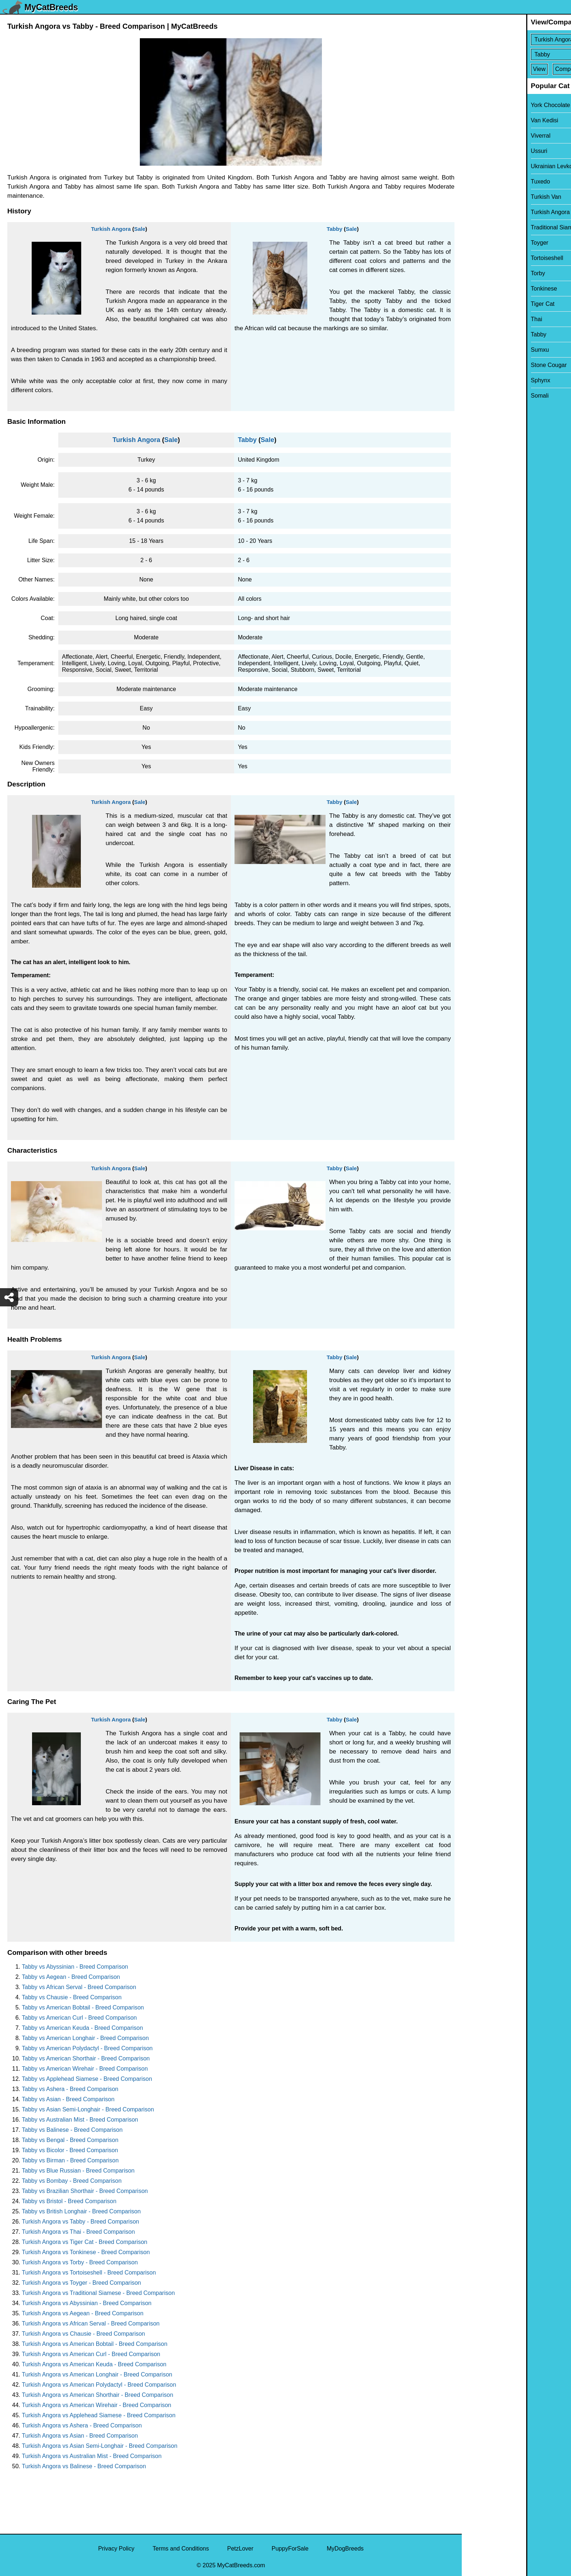  What do you see at coordinates (87, 2079) in the screenshot?
I see `Tabby vs Applehead Siamese - Breed Comparison` at bounding box center [87, 2079].